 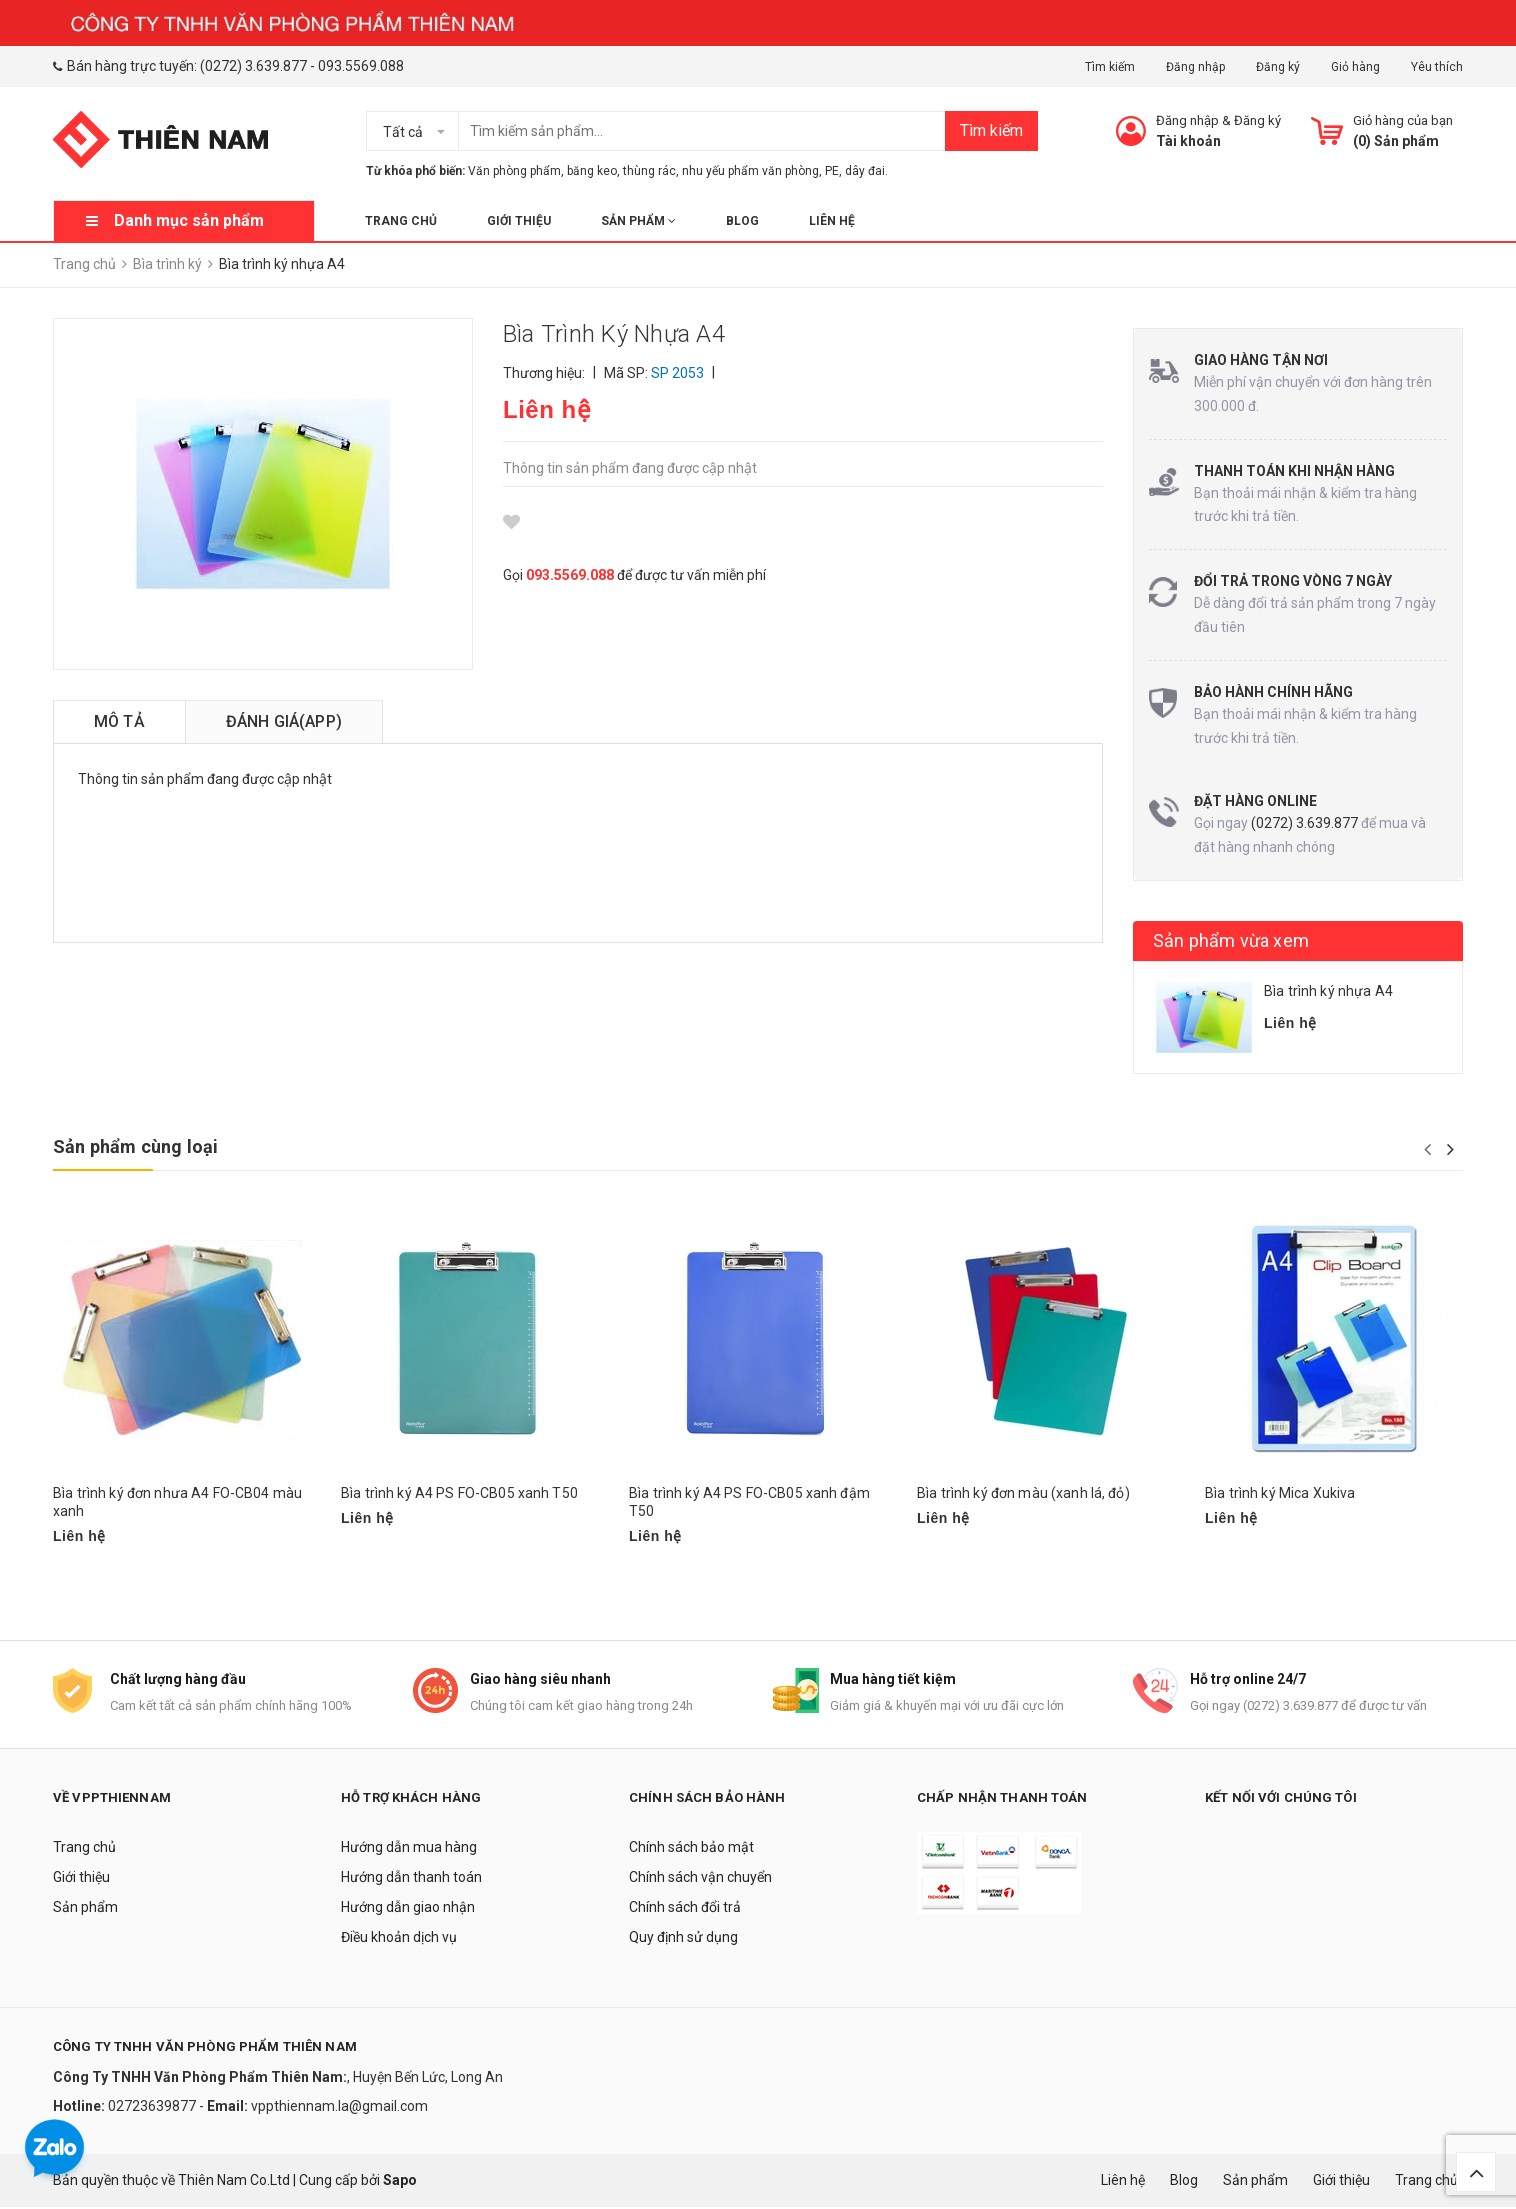 I want to click on Văn phòng phẩm, so click(x=514, y=171).